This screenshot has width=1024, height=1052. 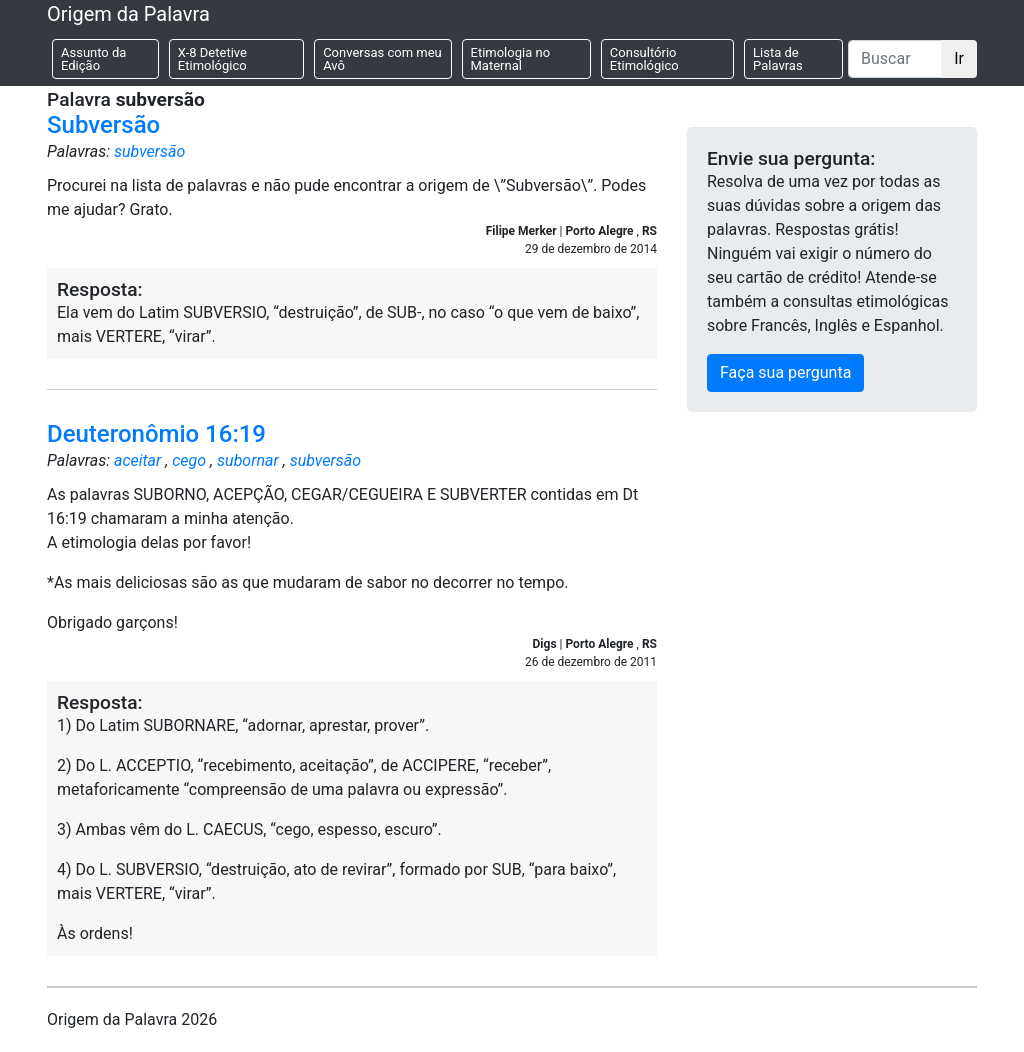 What do you see at coordinates (778, 59) in the screenshot?
I see `Lista de Palavras` at bounding box center [778, 59].